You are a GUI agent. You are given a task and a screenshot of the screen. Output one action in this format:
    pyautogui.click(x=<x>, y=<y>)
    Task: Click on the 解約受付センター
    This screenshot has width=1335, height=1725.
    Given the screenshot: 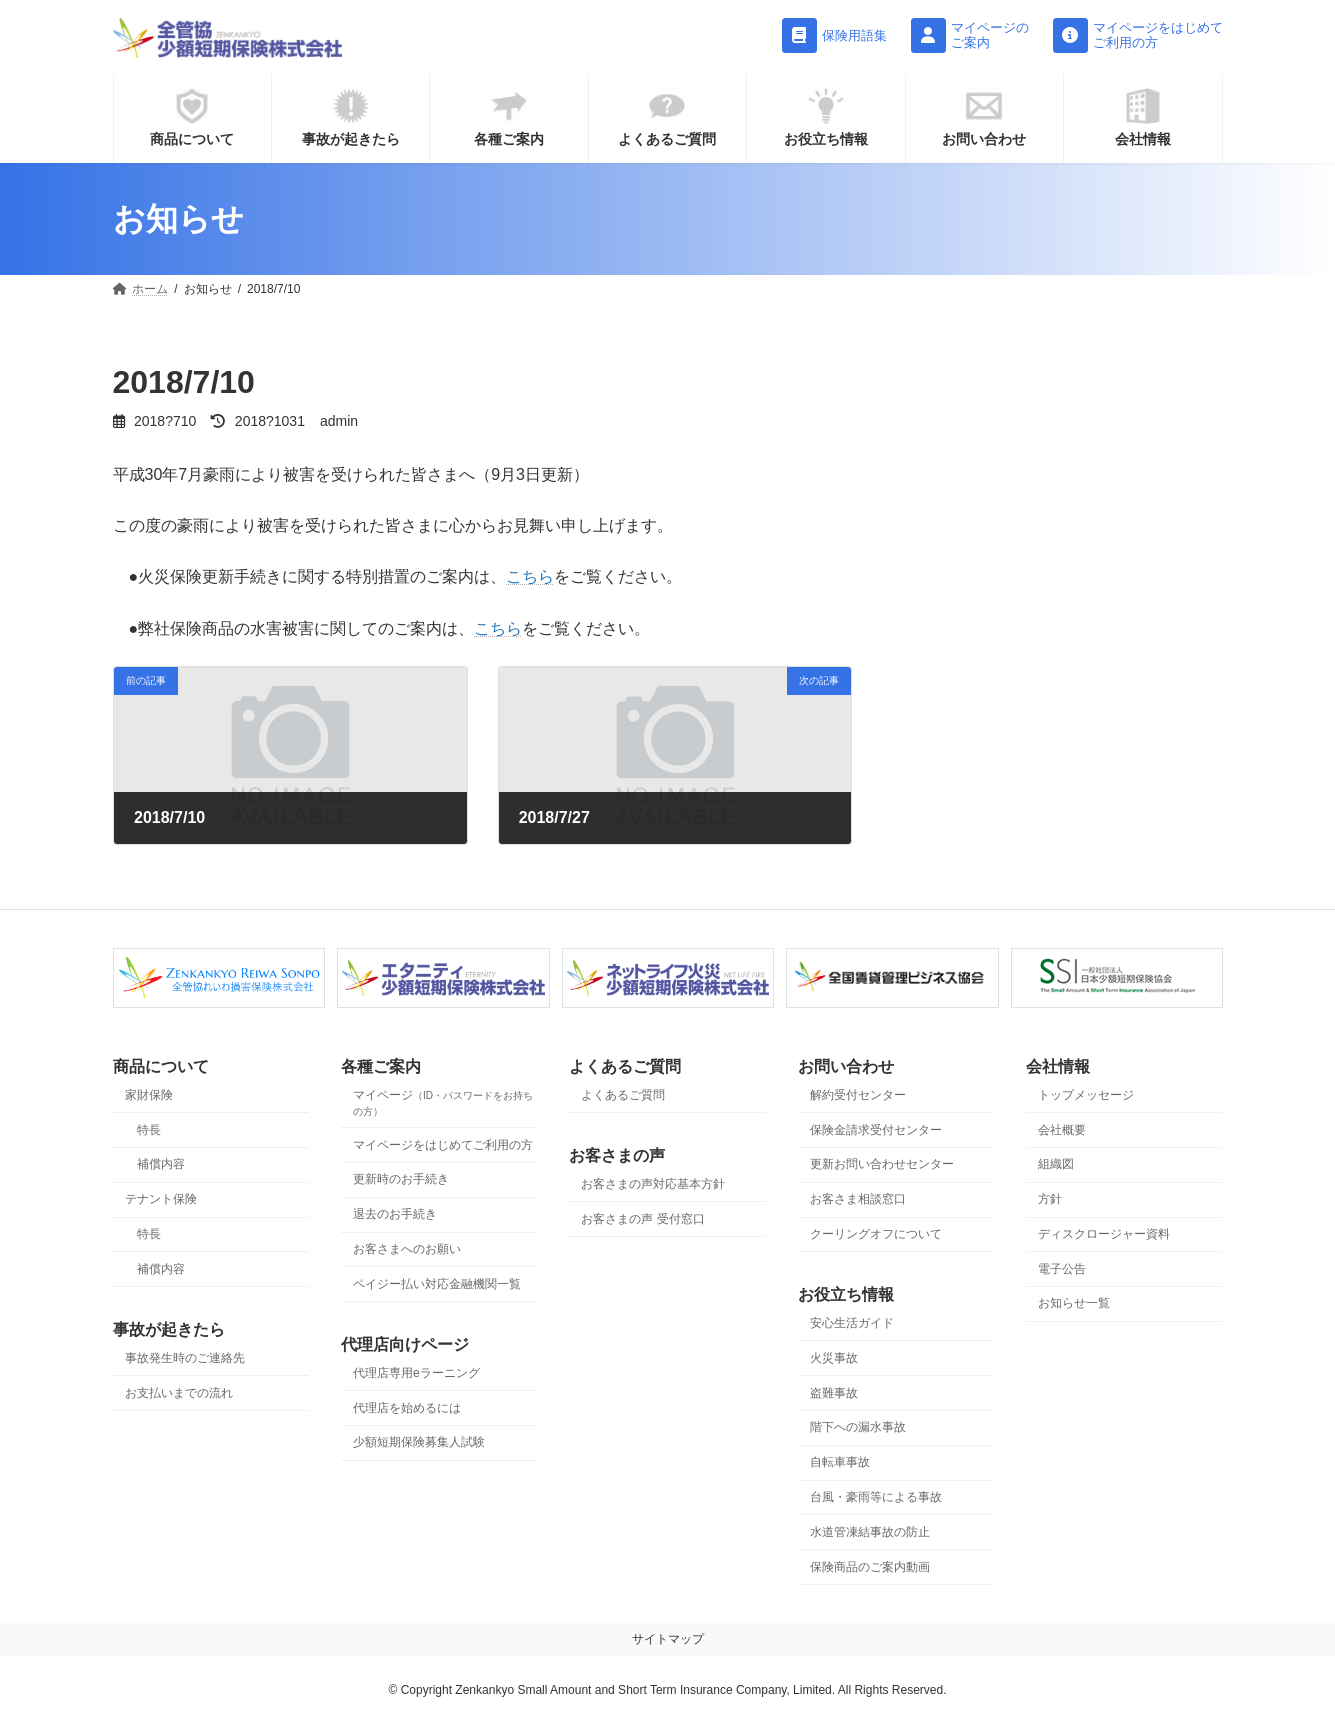 What is the action you would take?
    pyautogui.click(x=858, y=1095)
    